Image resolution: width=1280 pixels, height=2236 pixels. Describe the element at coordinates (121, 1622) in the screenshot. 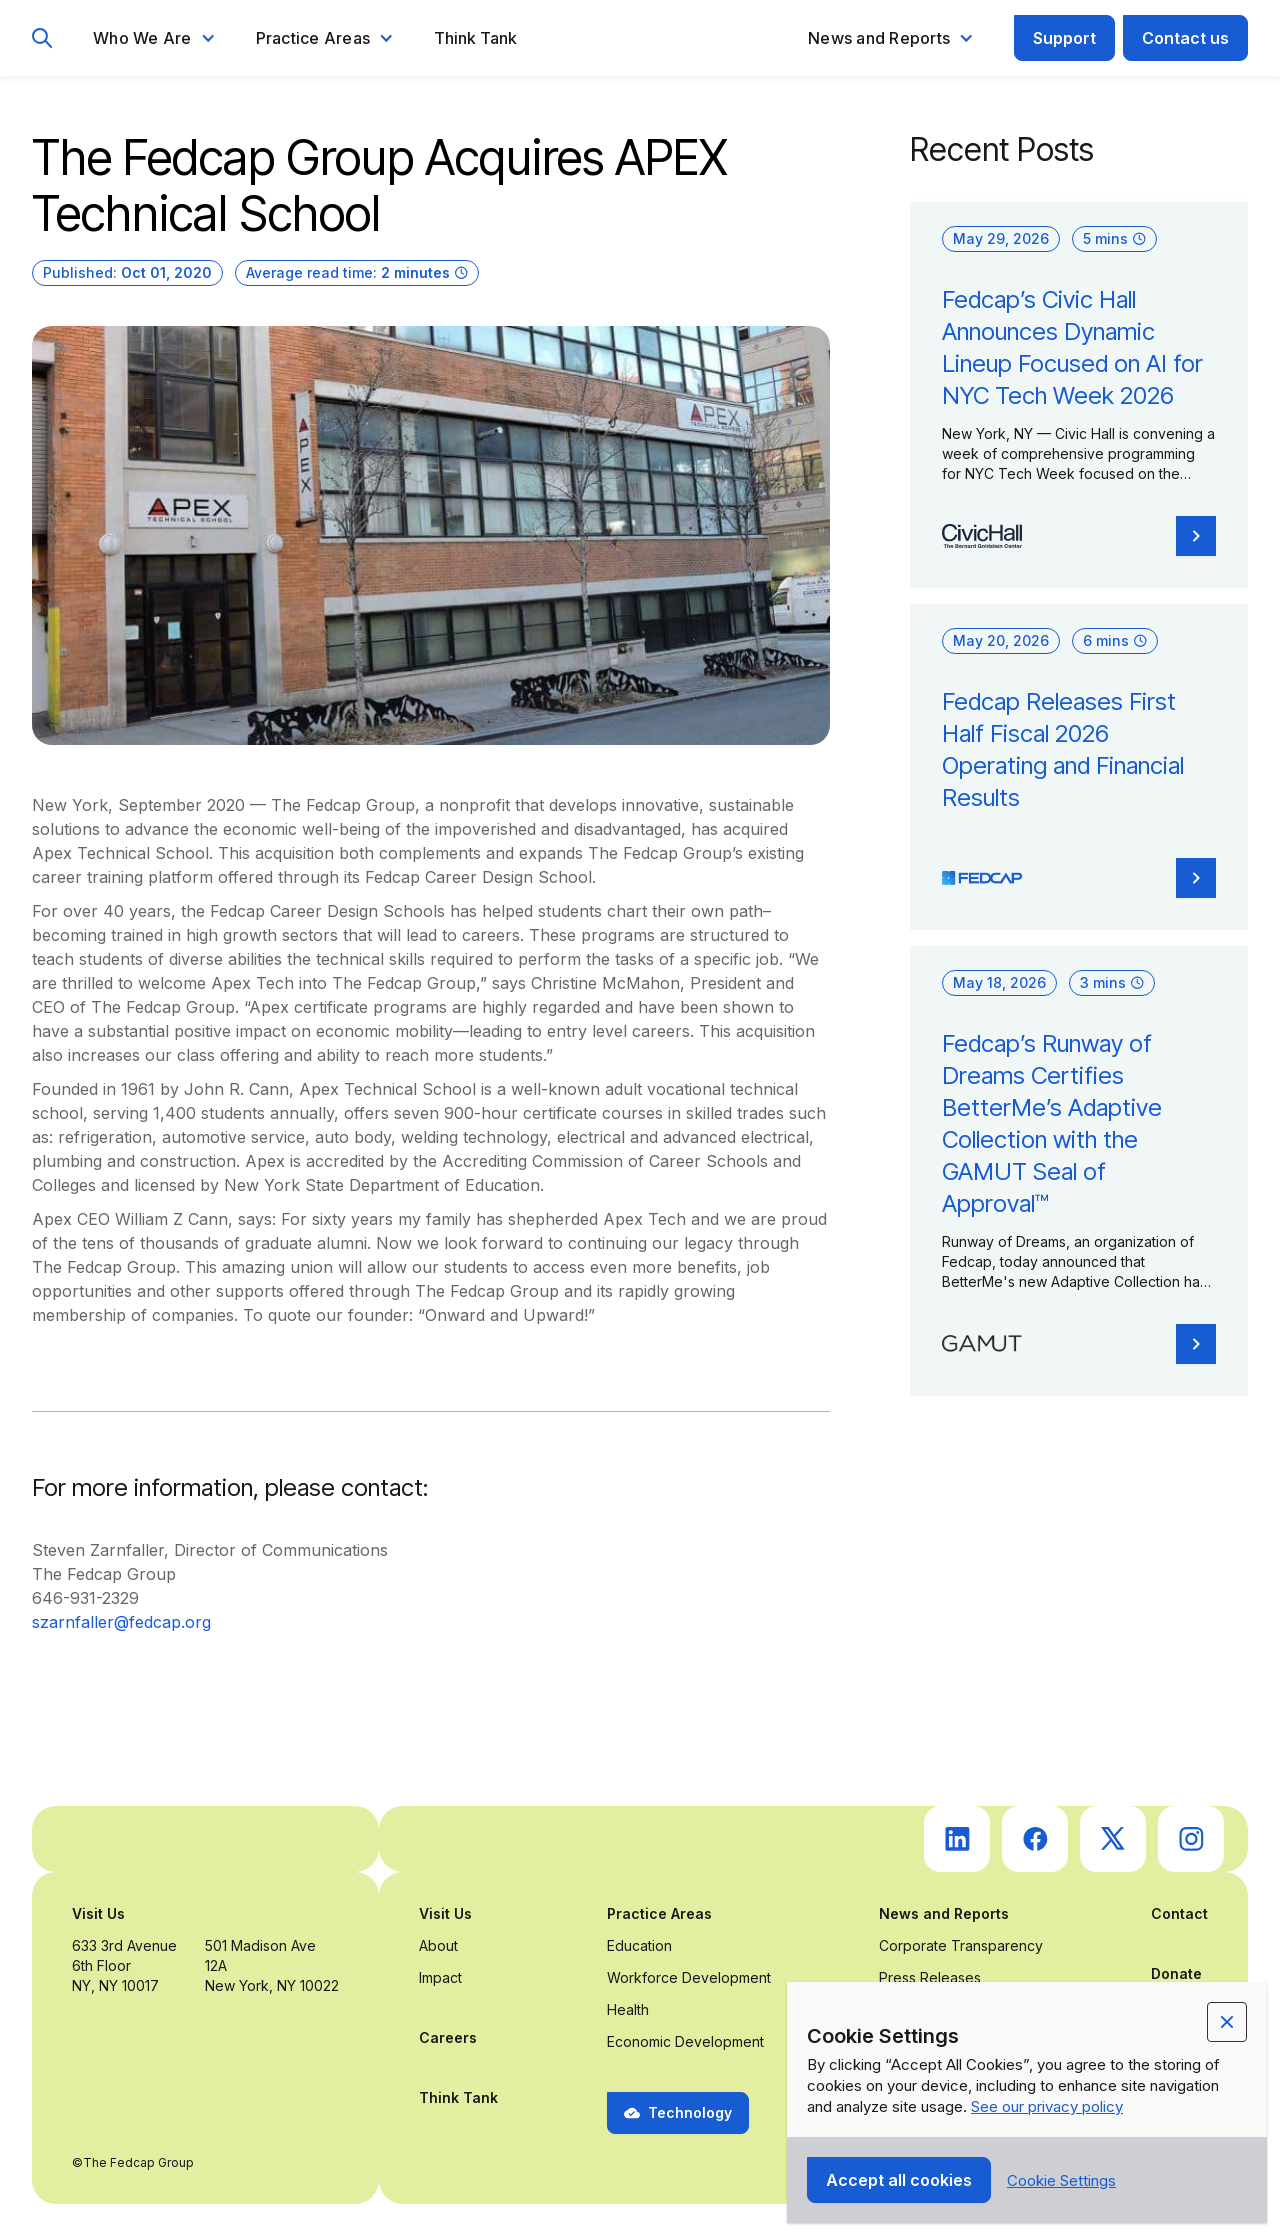

I see `szarnfaller@fedcap.org` at that location.